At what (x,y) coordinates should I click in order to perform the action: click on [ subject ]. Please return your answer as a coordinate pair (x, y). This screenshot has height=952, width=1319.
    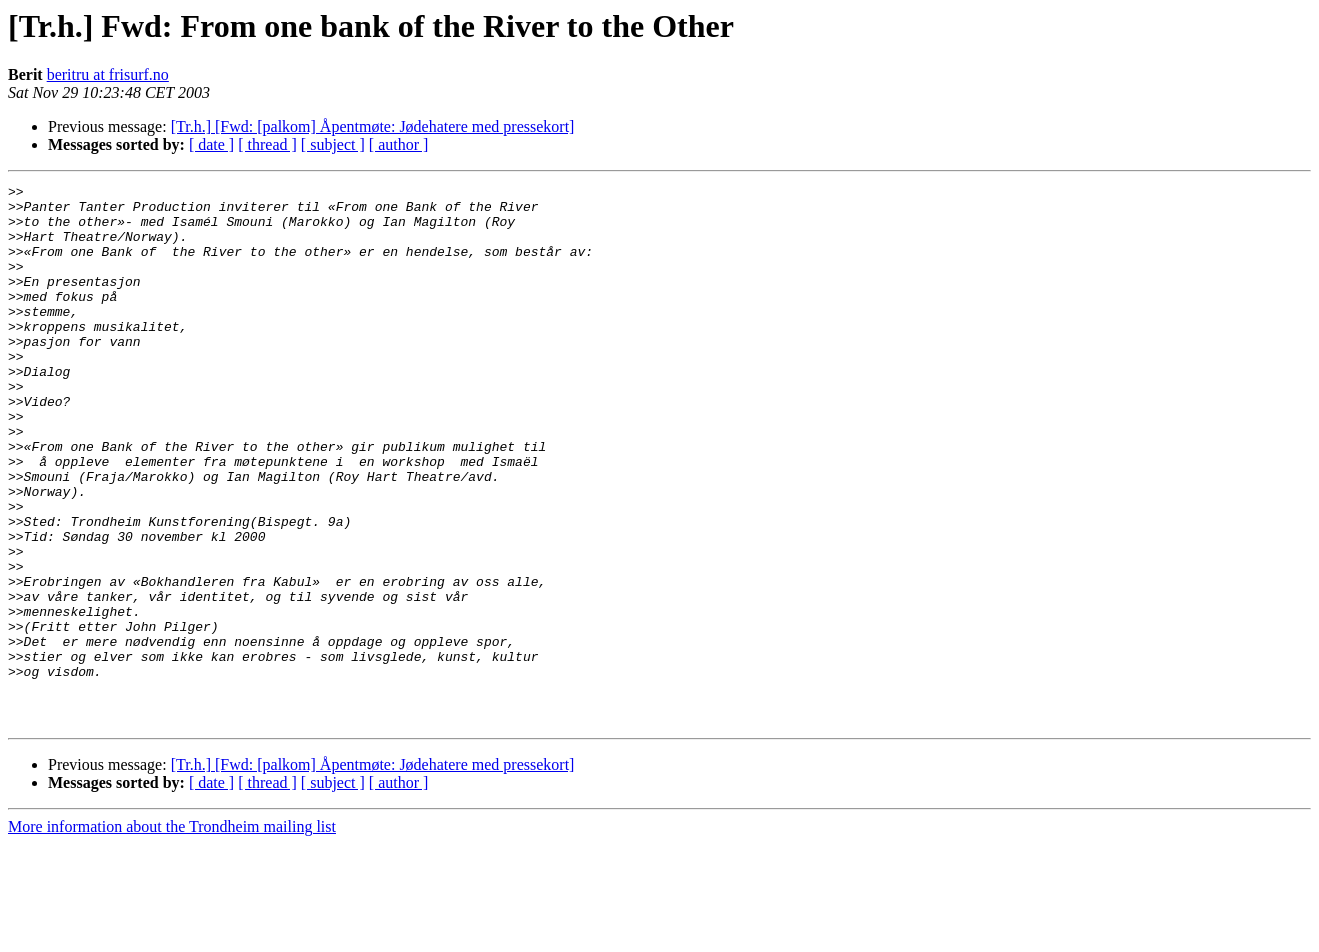
    Looking at the image, I should click on (333, 144).